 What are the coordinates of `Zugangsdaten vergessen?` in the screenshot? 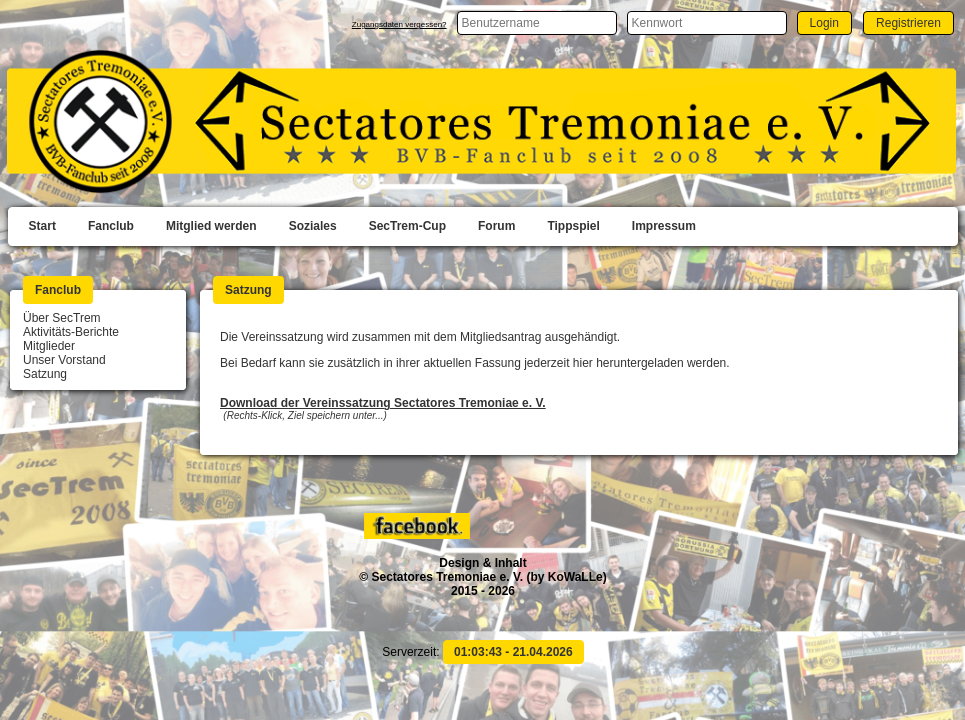 It's located at (399, 24).